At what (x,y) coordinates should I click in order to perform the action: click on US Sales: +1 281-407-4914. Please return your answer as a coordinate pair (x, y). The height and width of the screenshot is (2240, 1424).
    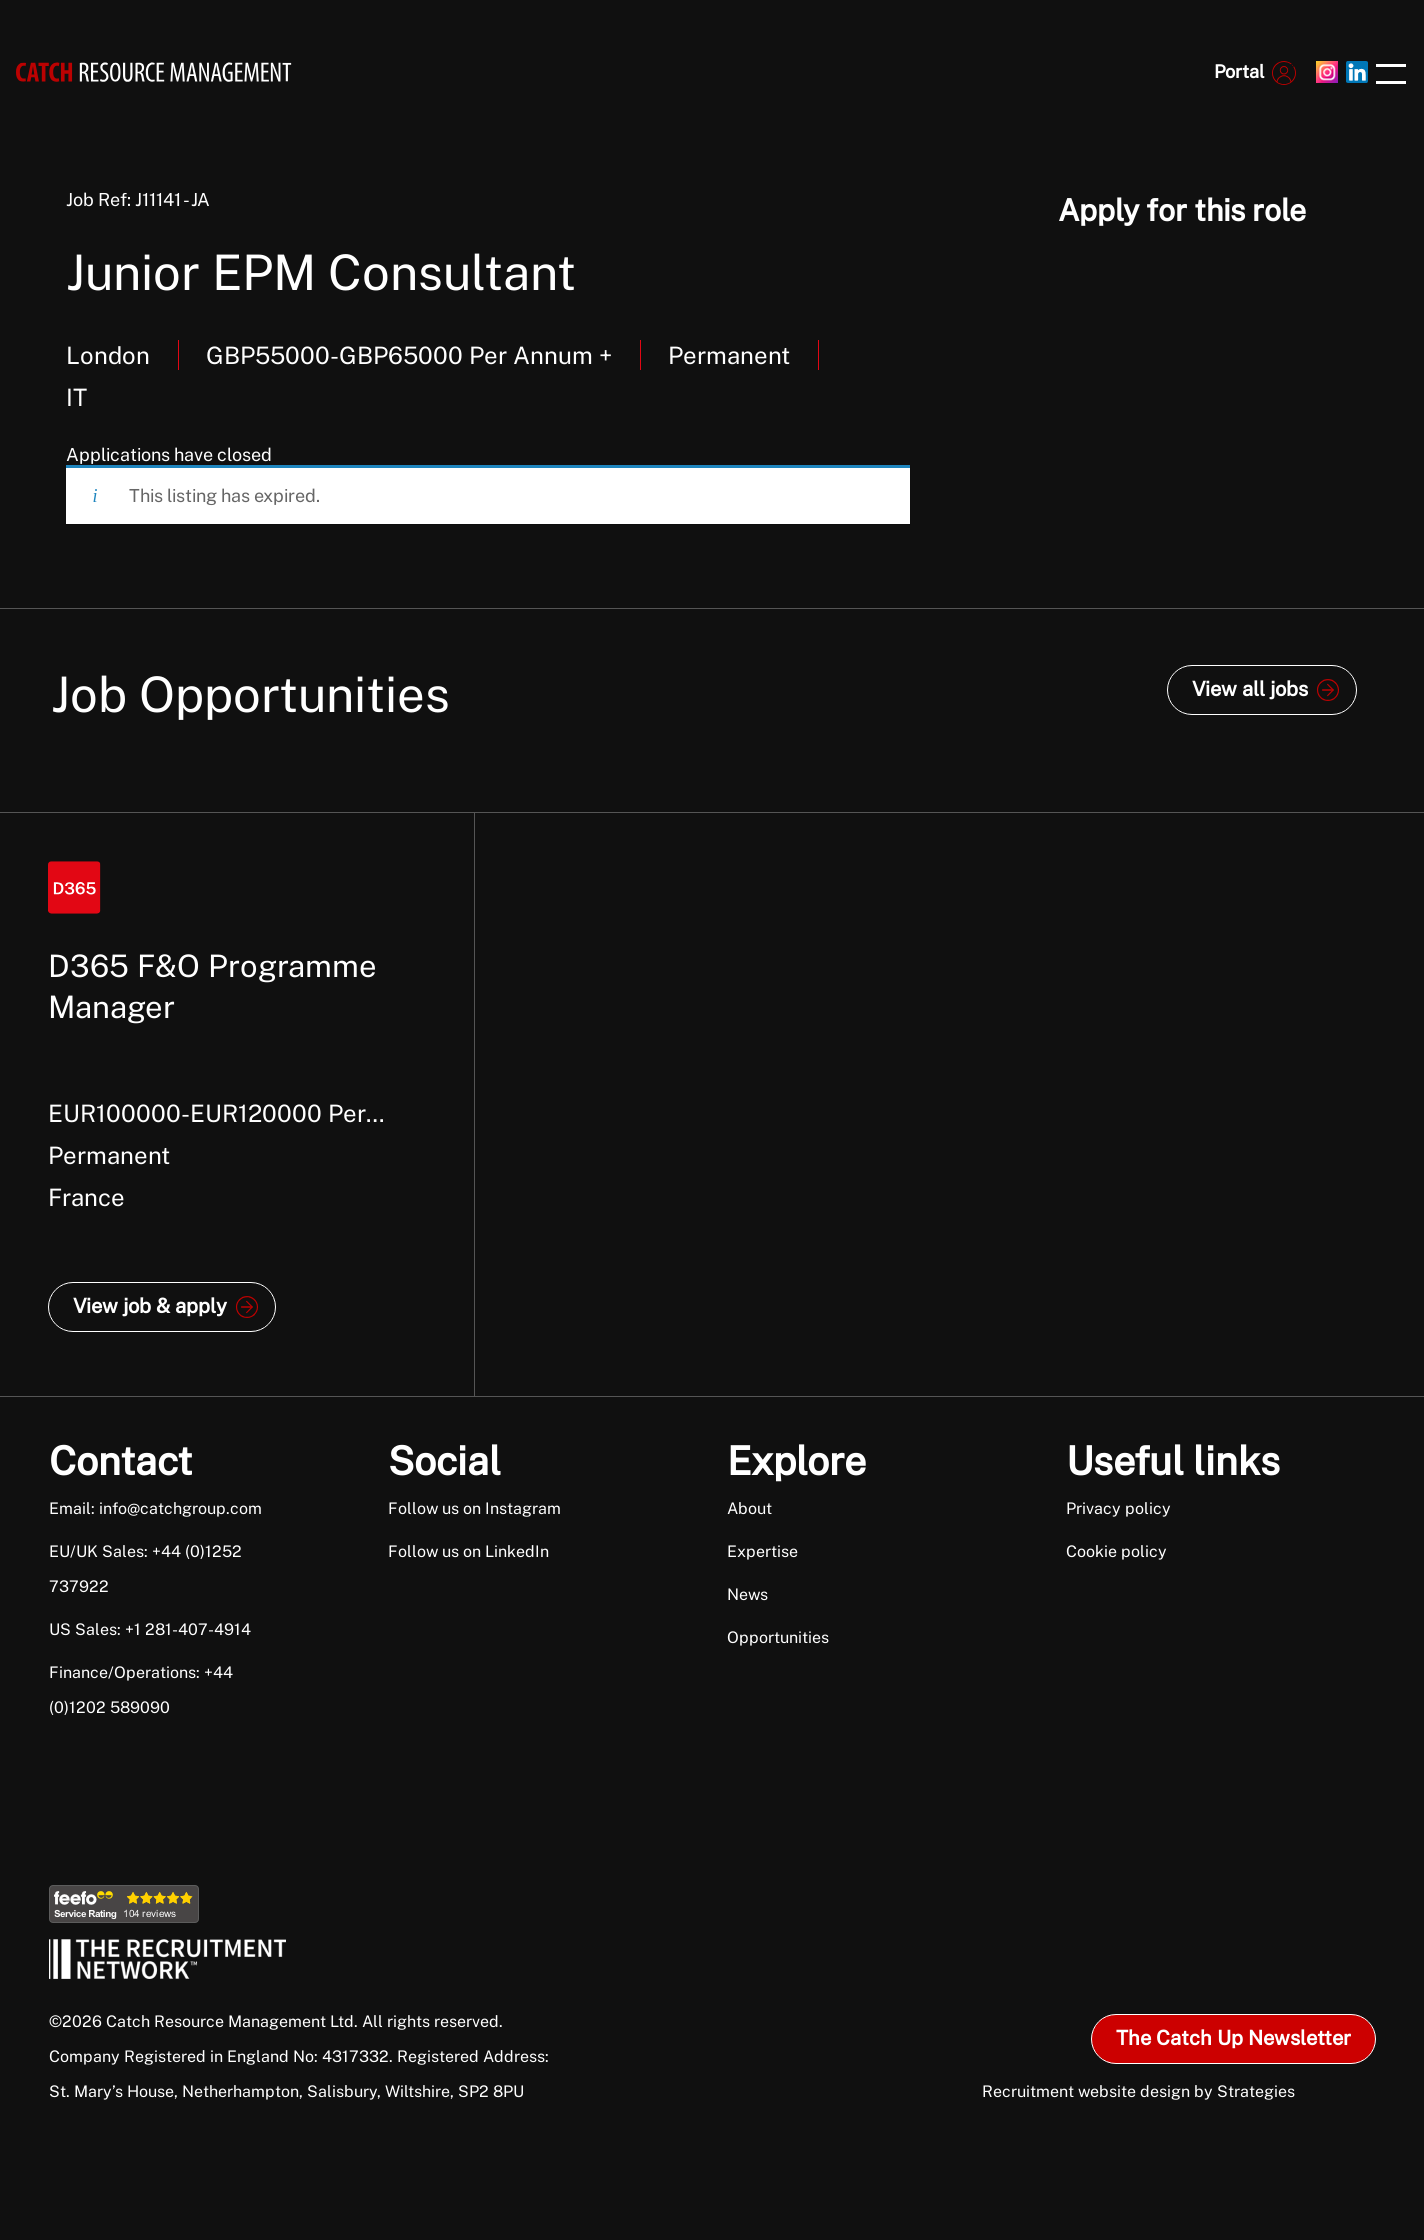
    Looking at the image, I should click on (150, 1629).